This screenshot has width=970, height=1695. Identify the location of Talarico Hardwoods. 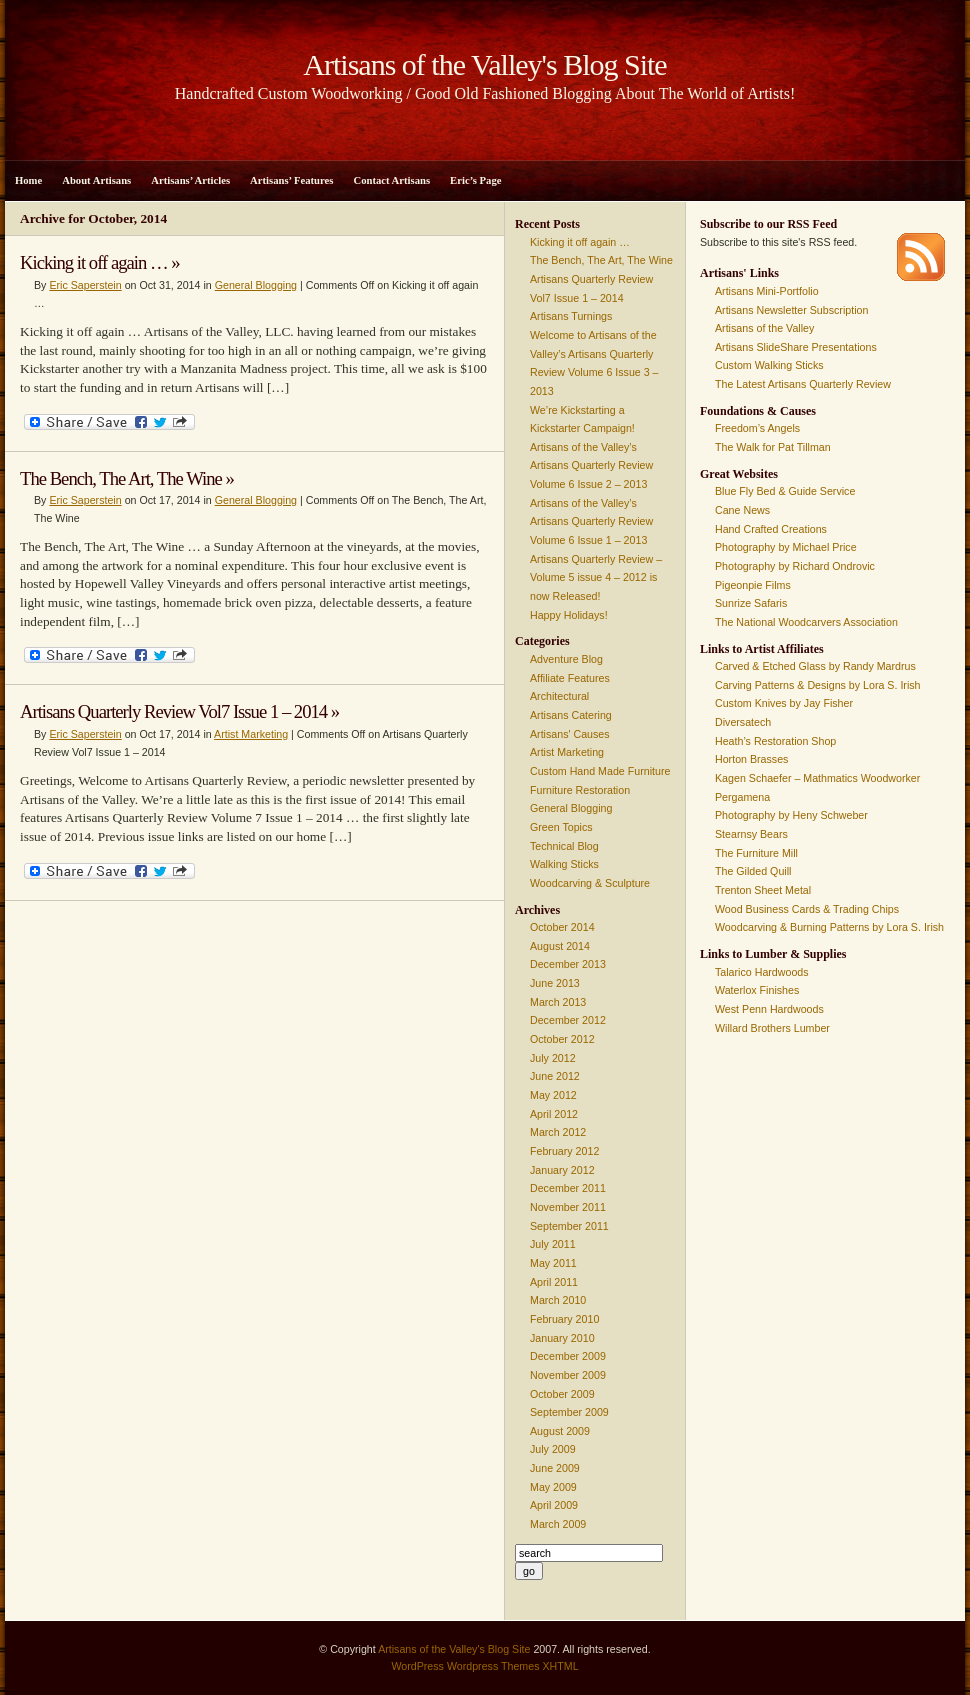
(762, 972).